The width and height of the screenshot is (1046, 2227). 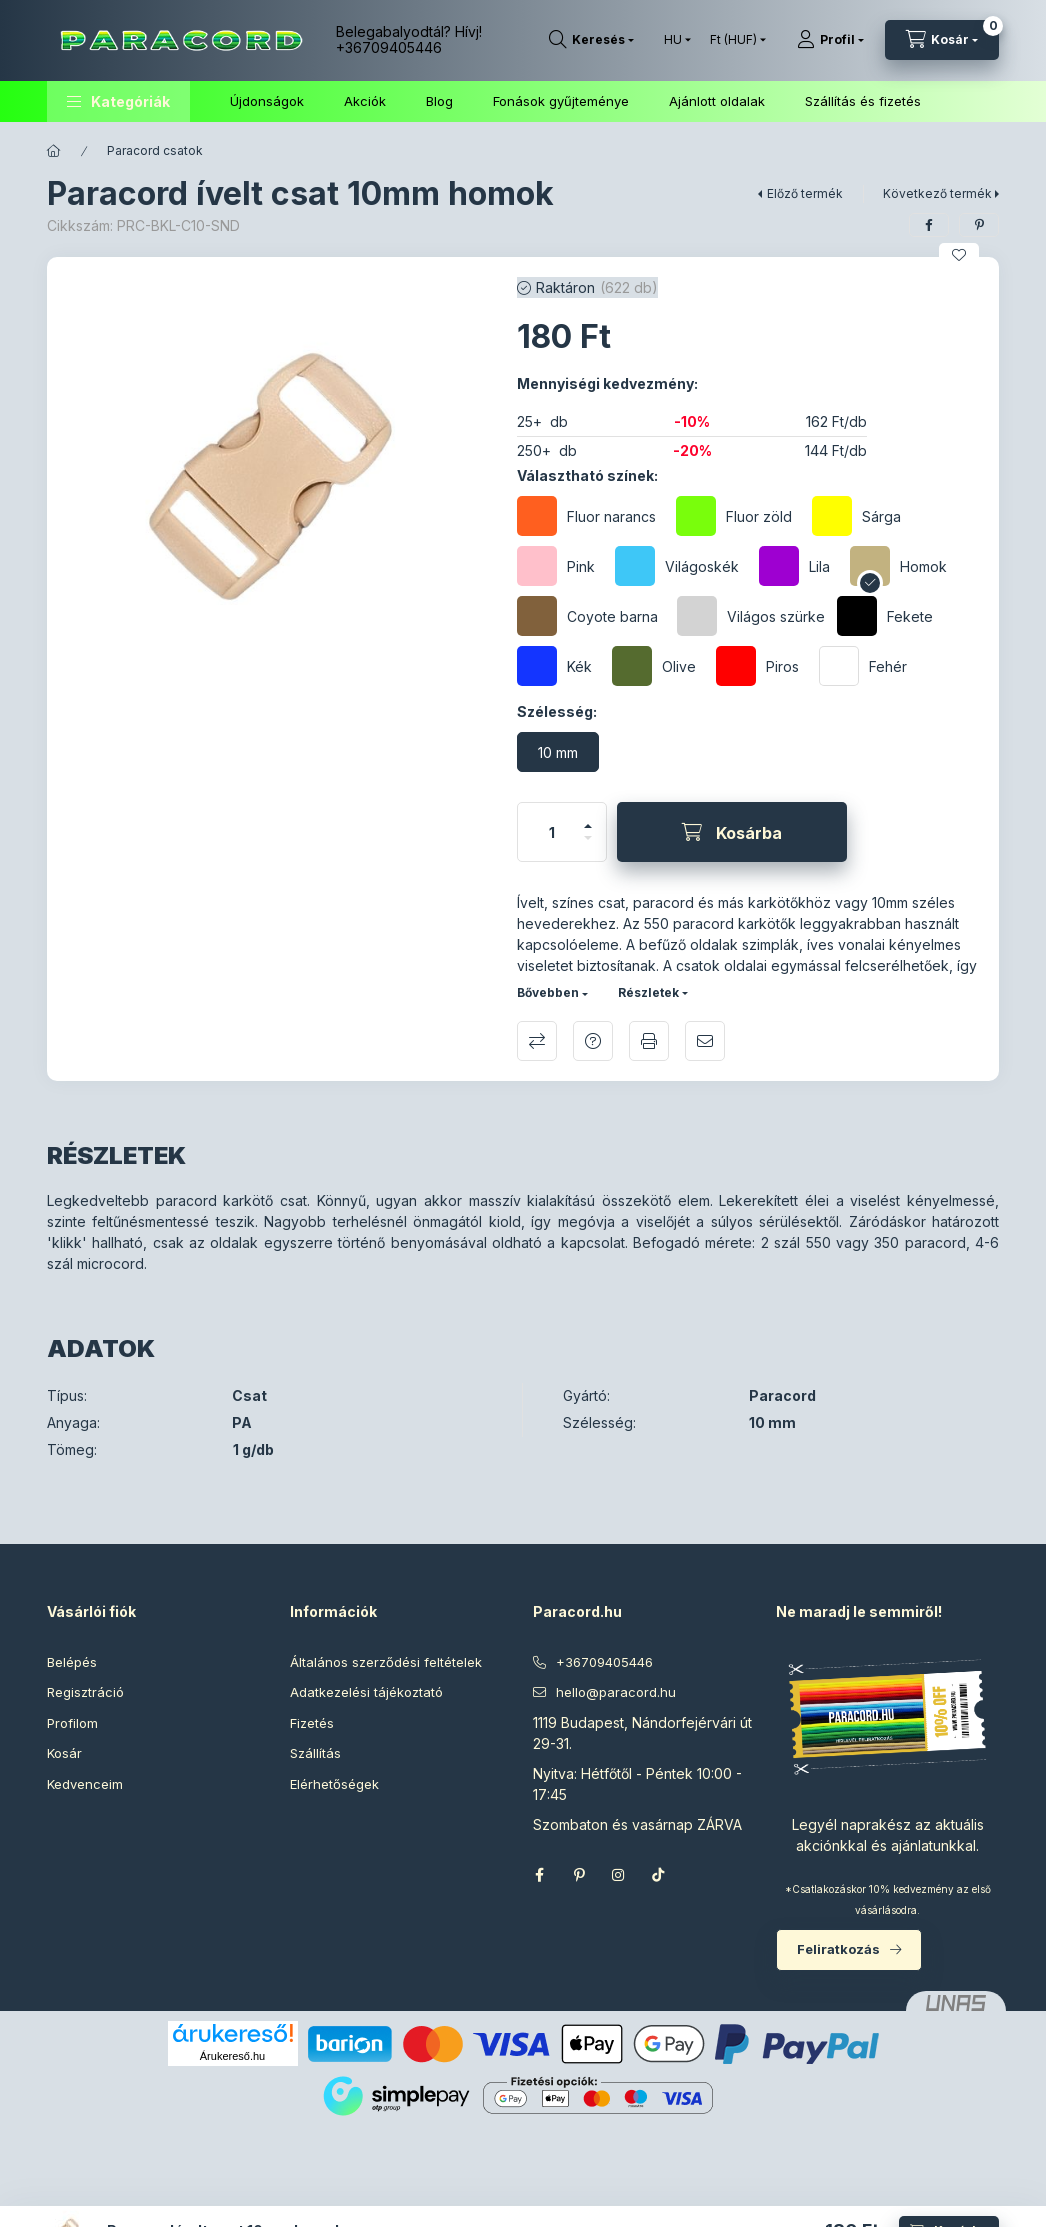 I want to click on Fonások gyűjteménye, so click(x=561, y=101).